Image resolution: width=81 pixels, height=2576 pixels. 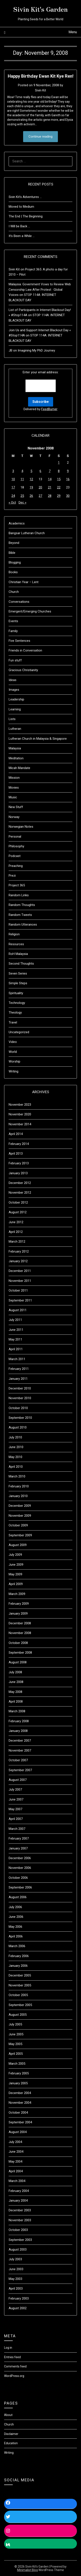 What do you see at coordinates (18, 1643) in the screenshot?
I see `October 2008` at bounding box center [18, 1643].